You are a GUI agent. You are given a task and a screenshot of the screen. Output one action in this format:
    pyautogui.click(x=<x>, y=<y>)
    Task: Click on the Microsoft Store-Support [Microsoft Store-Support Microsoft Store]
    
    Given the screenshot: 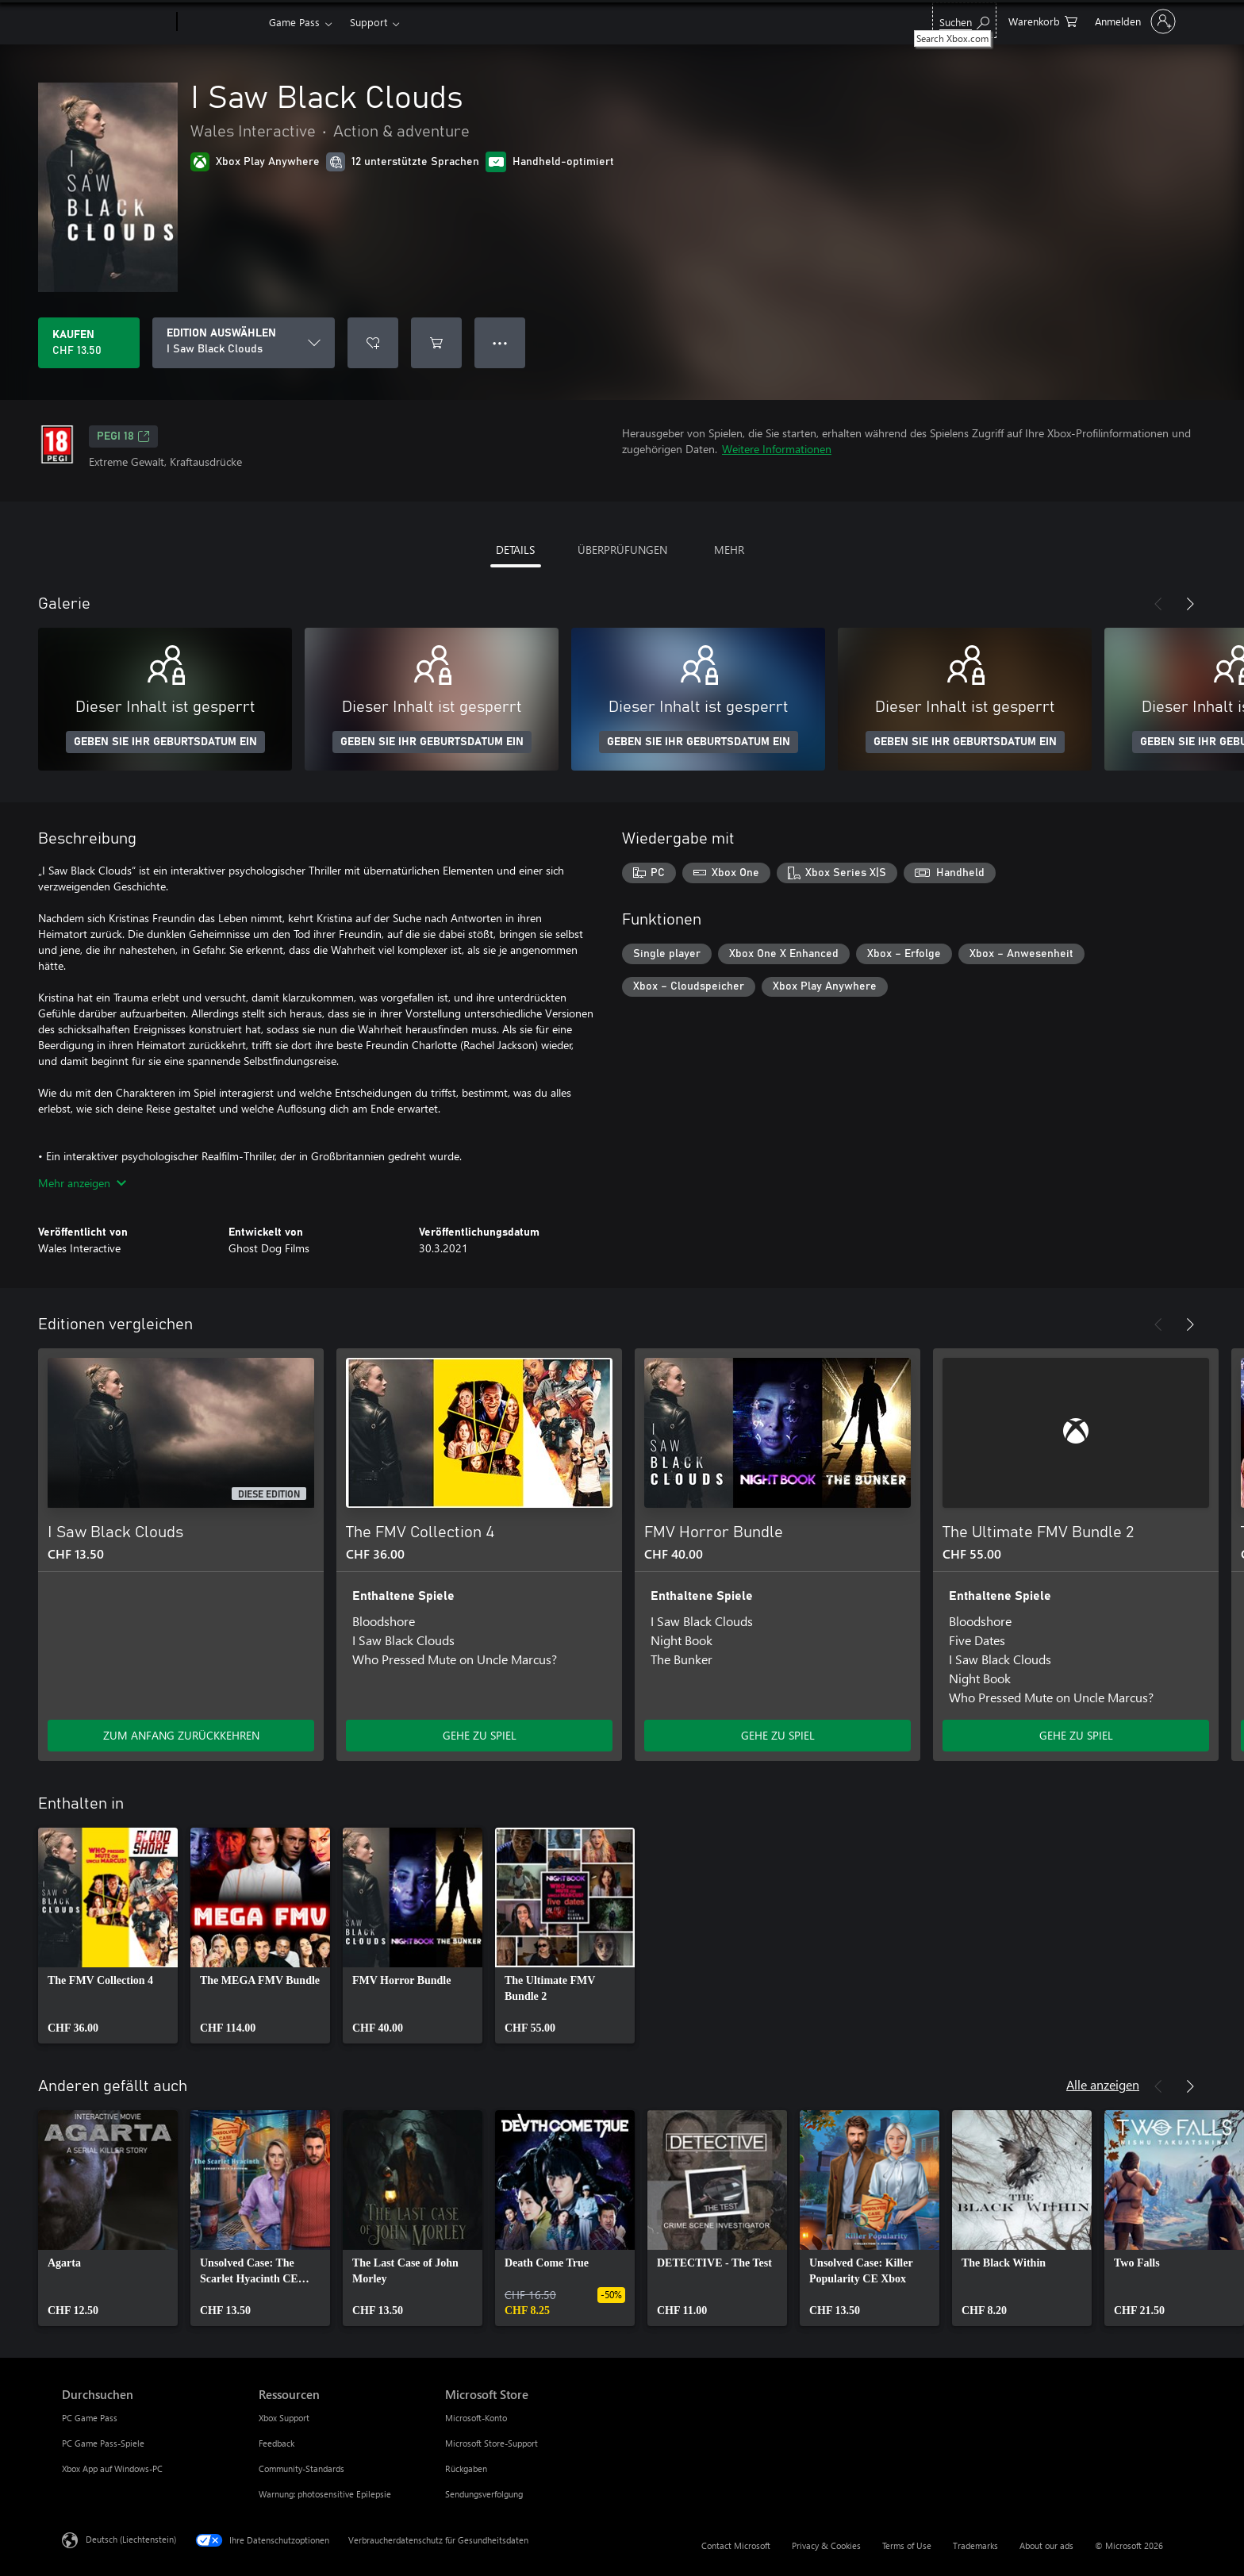 What is the action you would take?
    pyautogui.click(x=491, y=2443)
    